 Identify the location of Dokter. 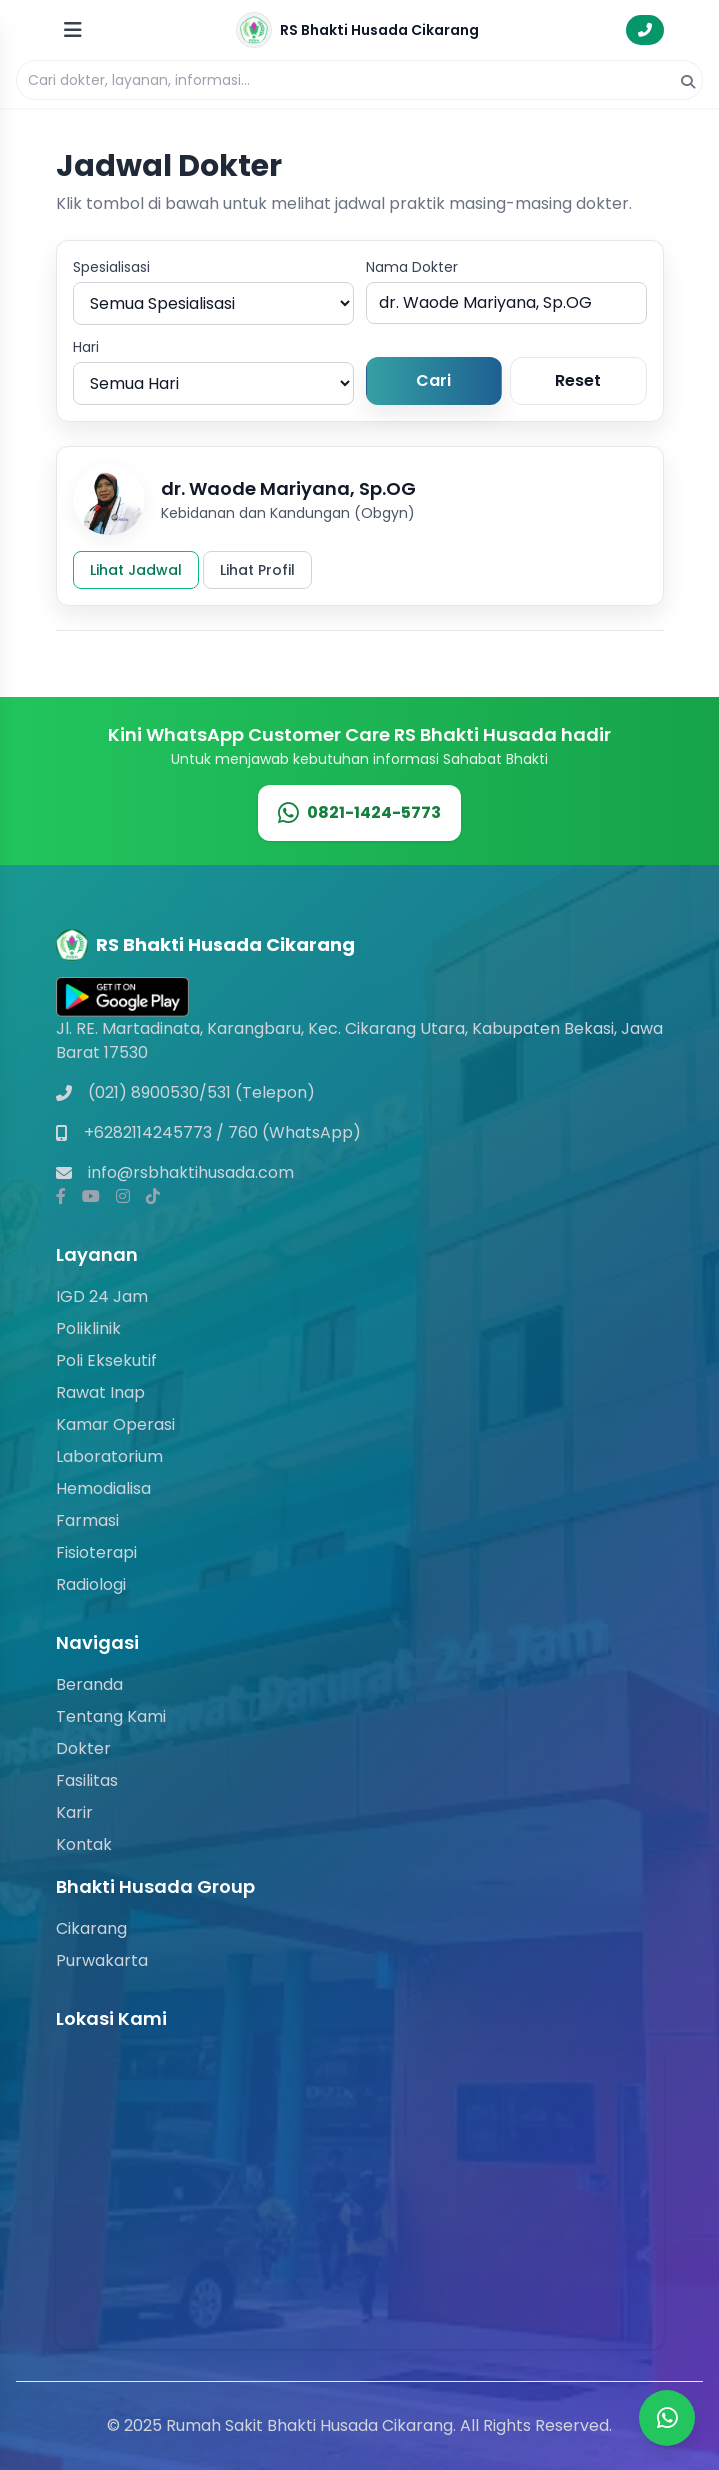
(83, 1748).